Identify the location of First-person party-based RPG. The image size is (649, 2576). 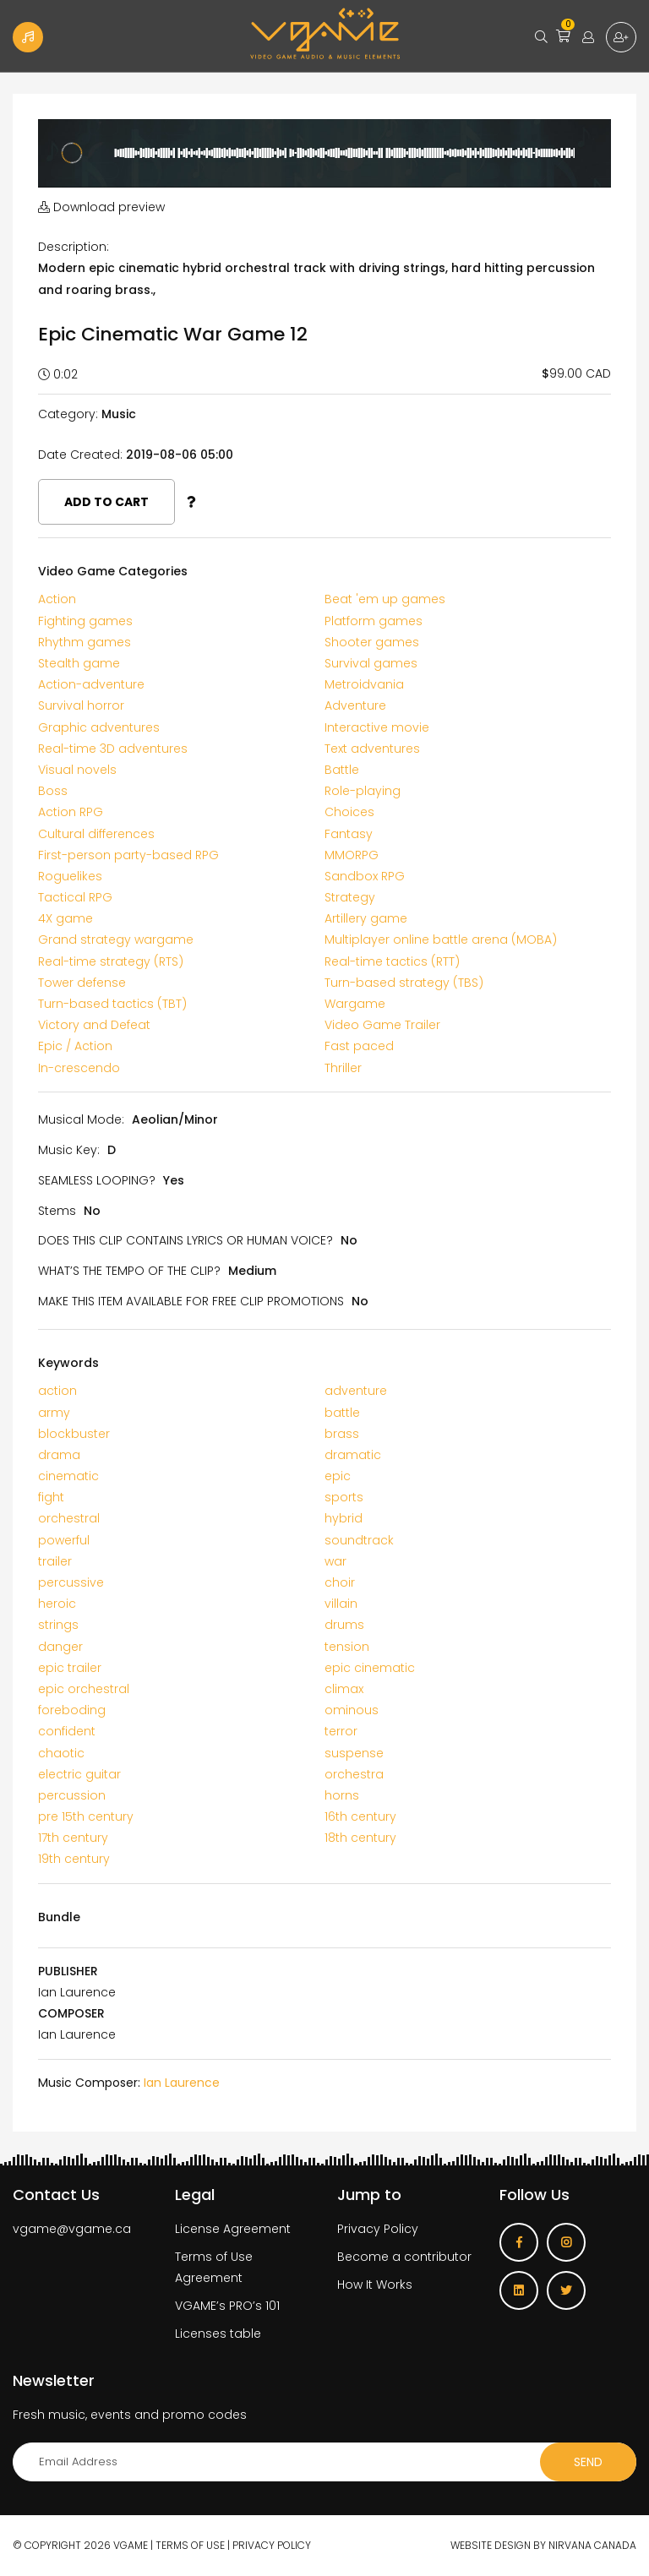
(128, 855).